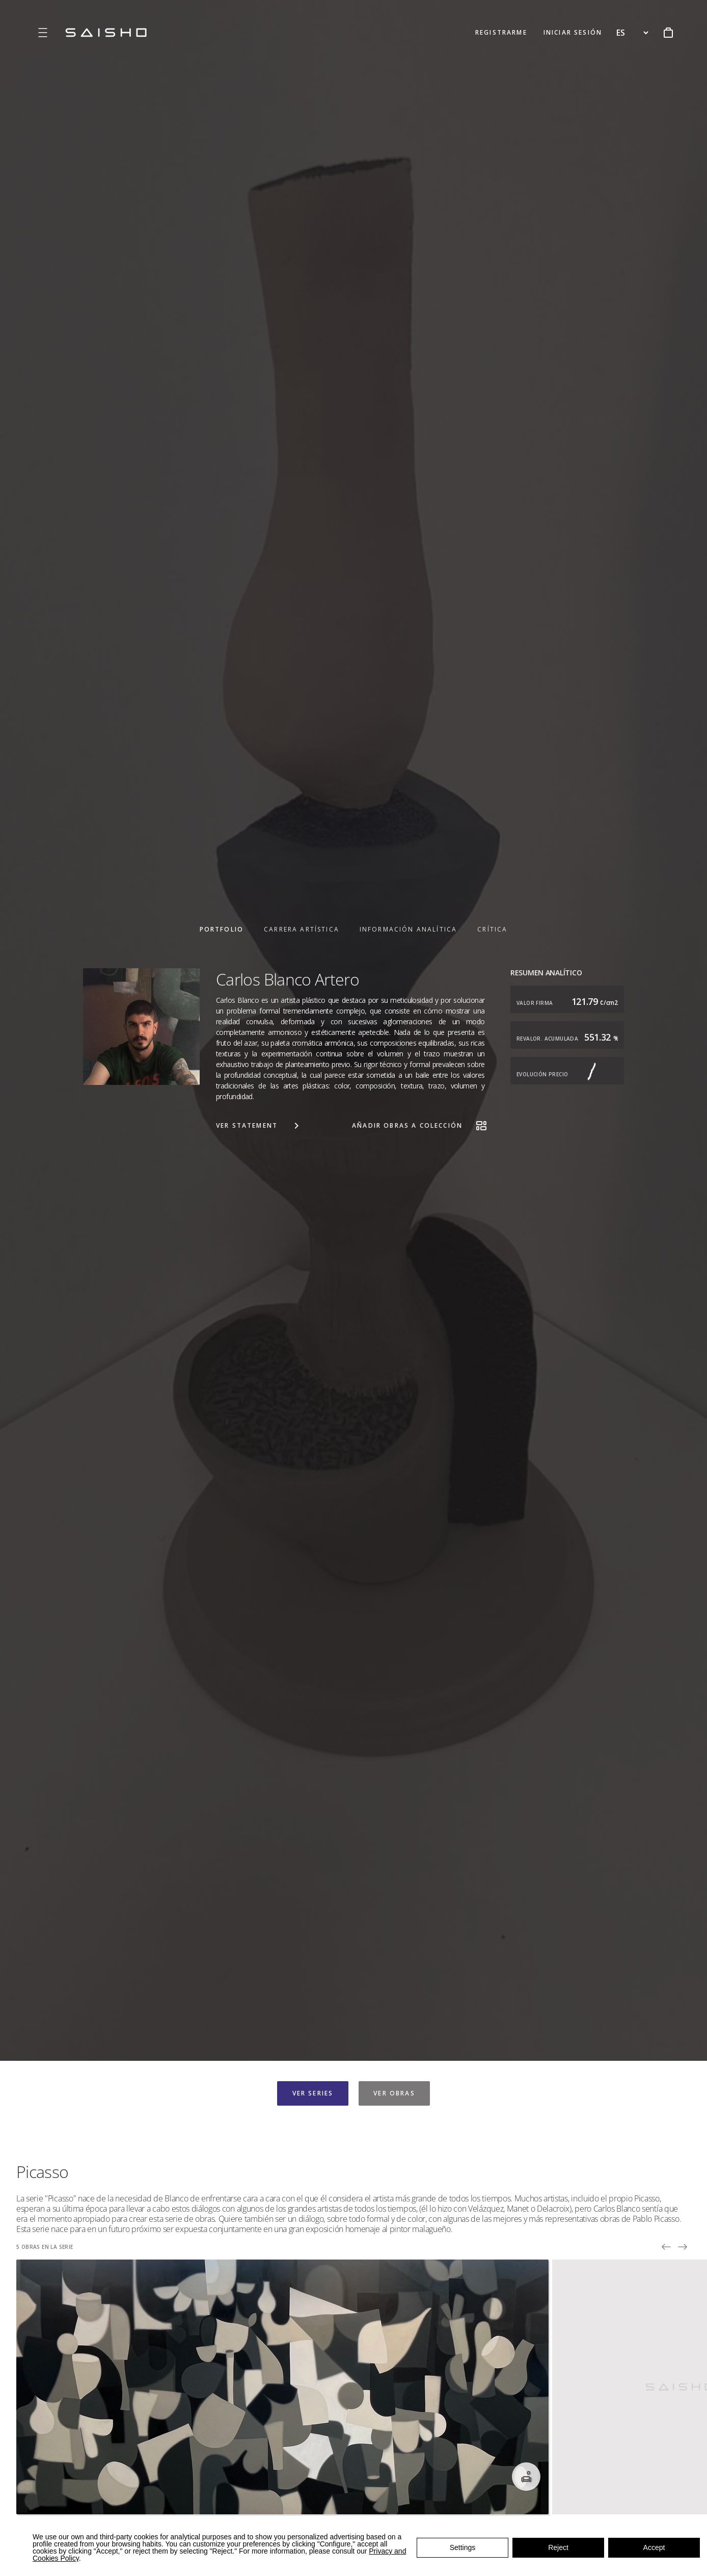  What do you see at coordinates (394, 2093) in the screenshot?
I see `VER OBRAS` at bounding box center [394, 2093].